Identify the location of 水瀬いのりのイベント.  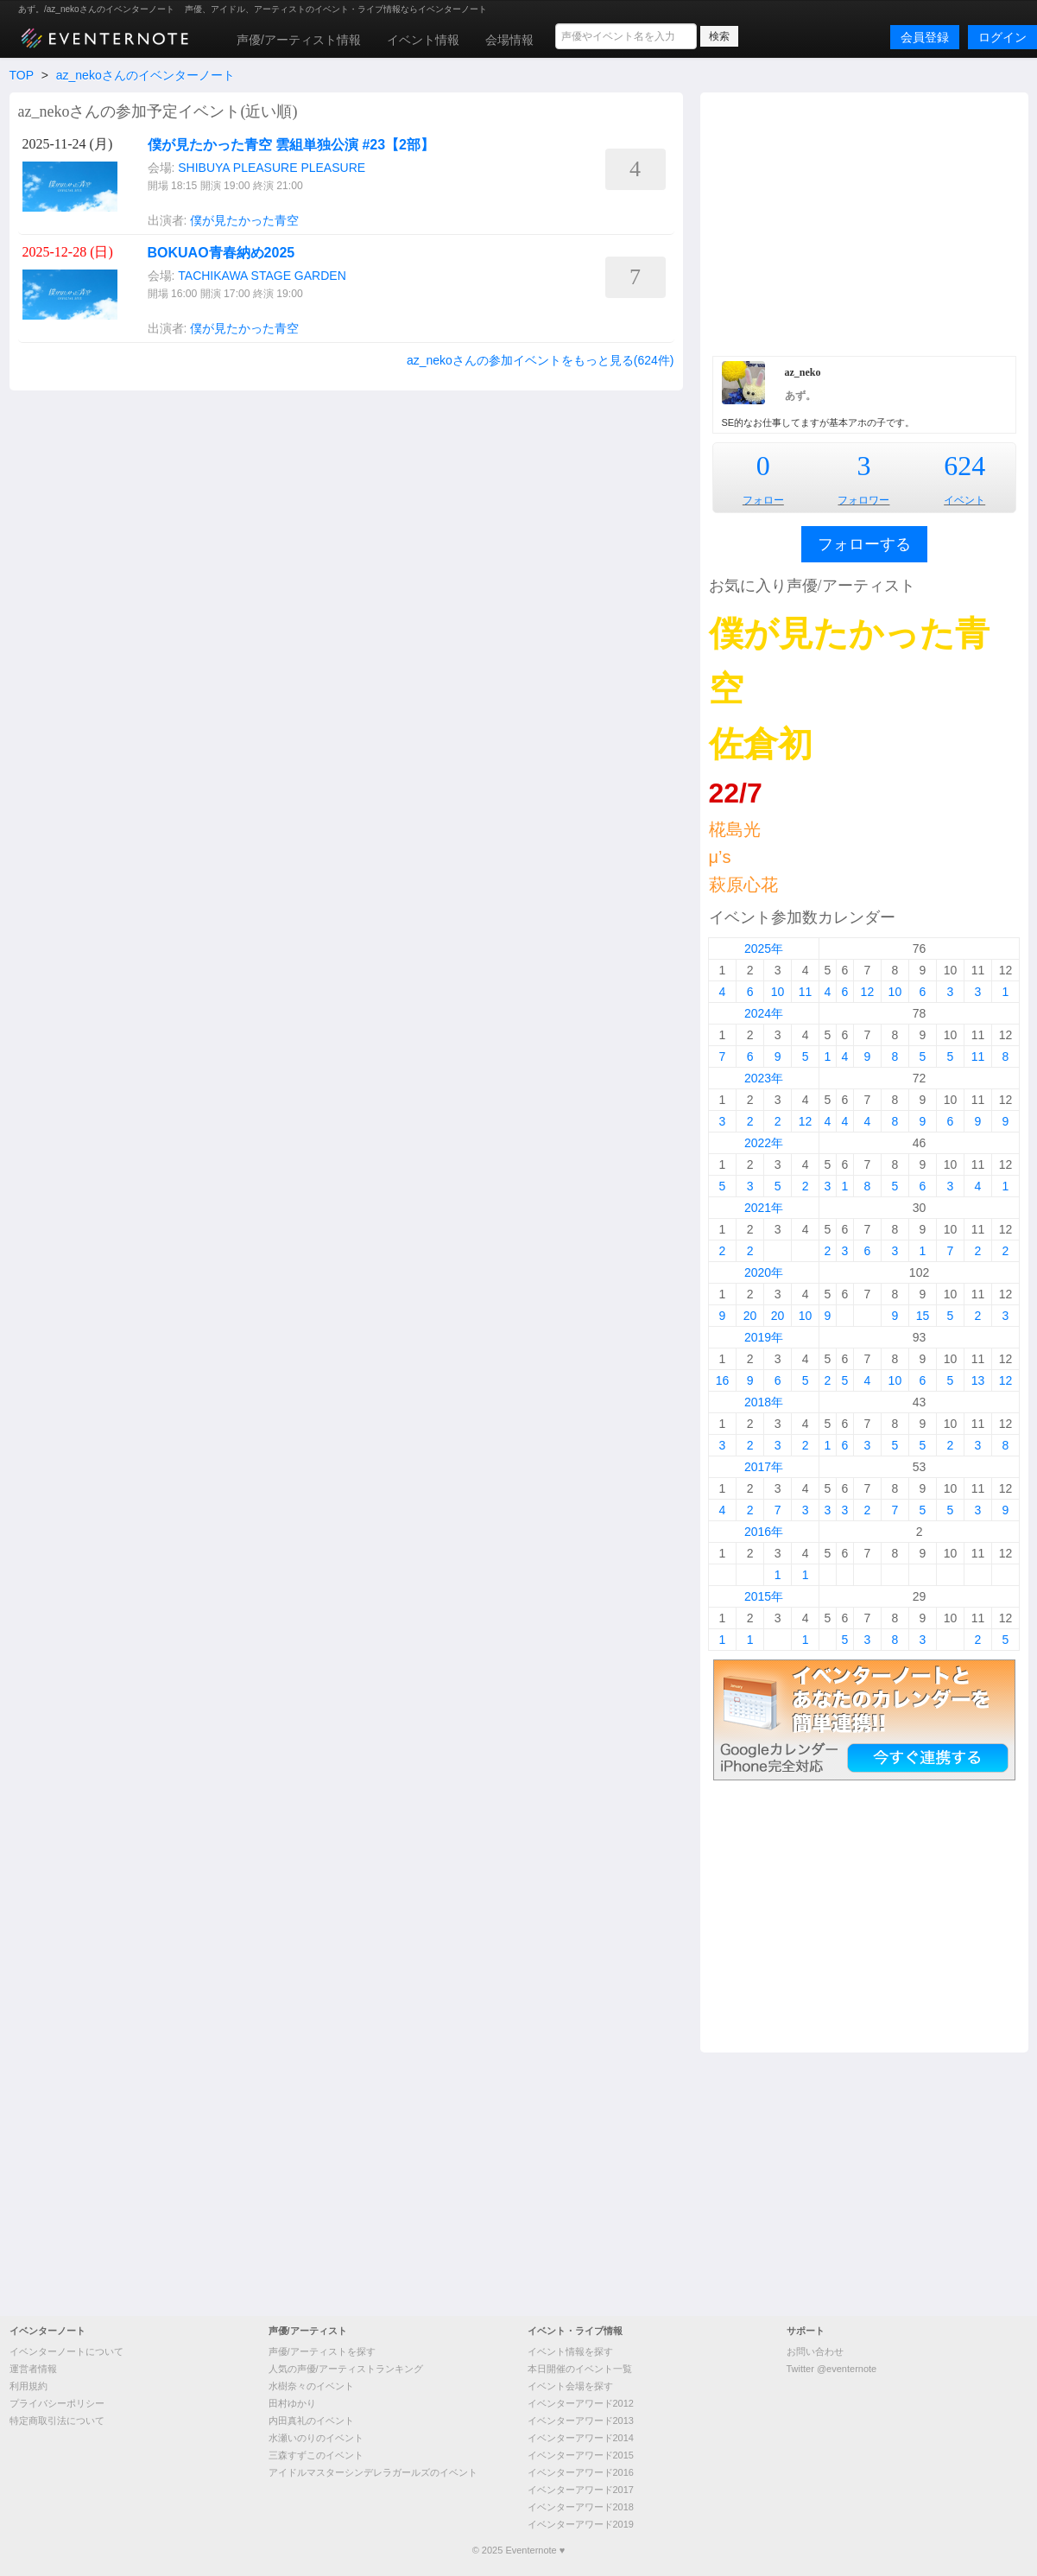
(316, 2438).